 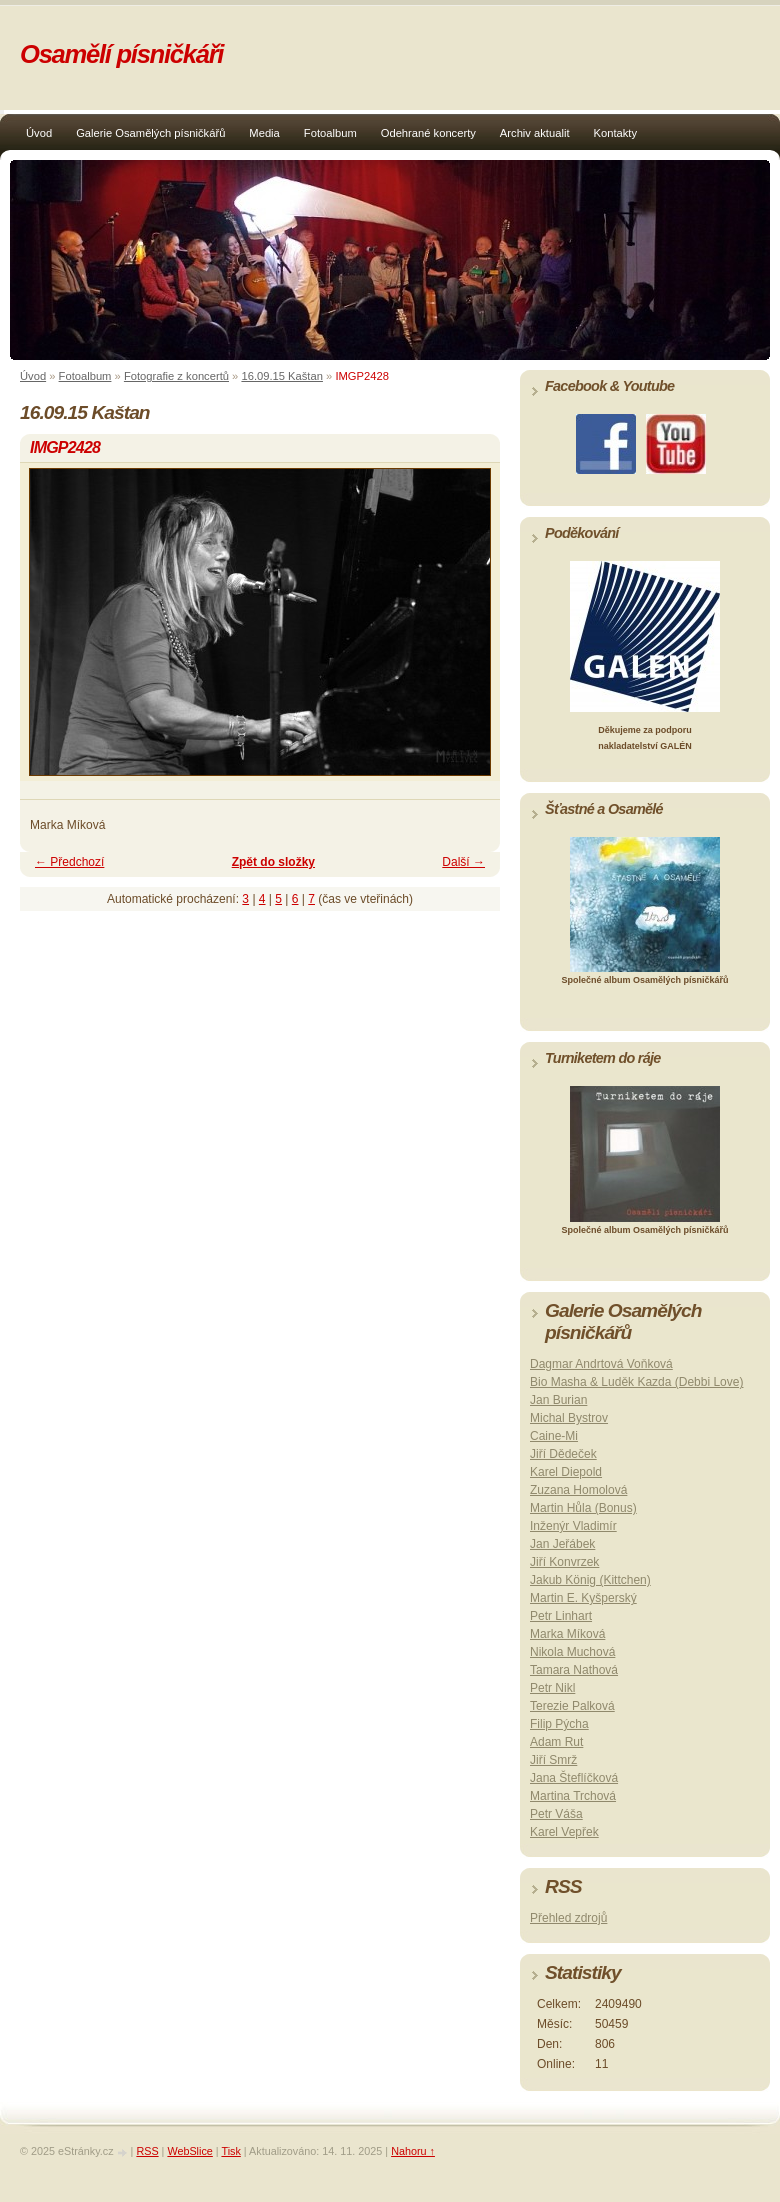 What do you see at coordinates (559, 1724) in the screenshot?
I see `Filip Pýcha` at bounding box center [559, 1724].